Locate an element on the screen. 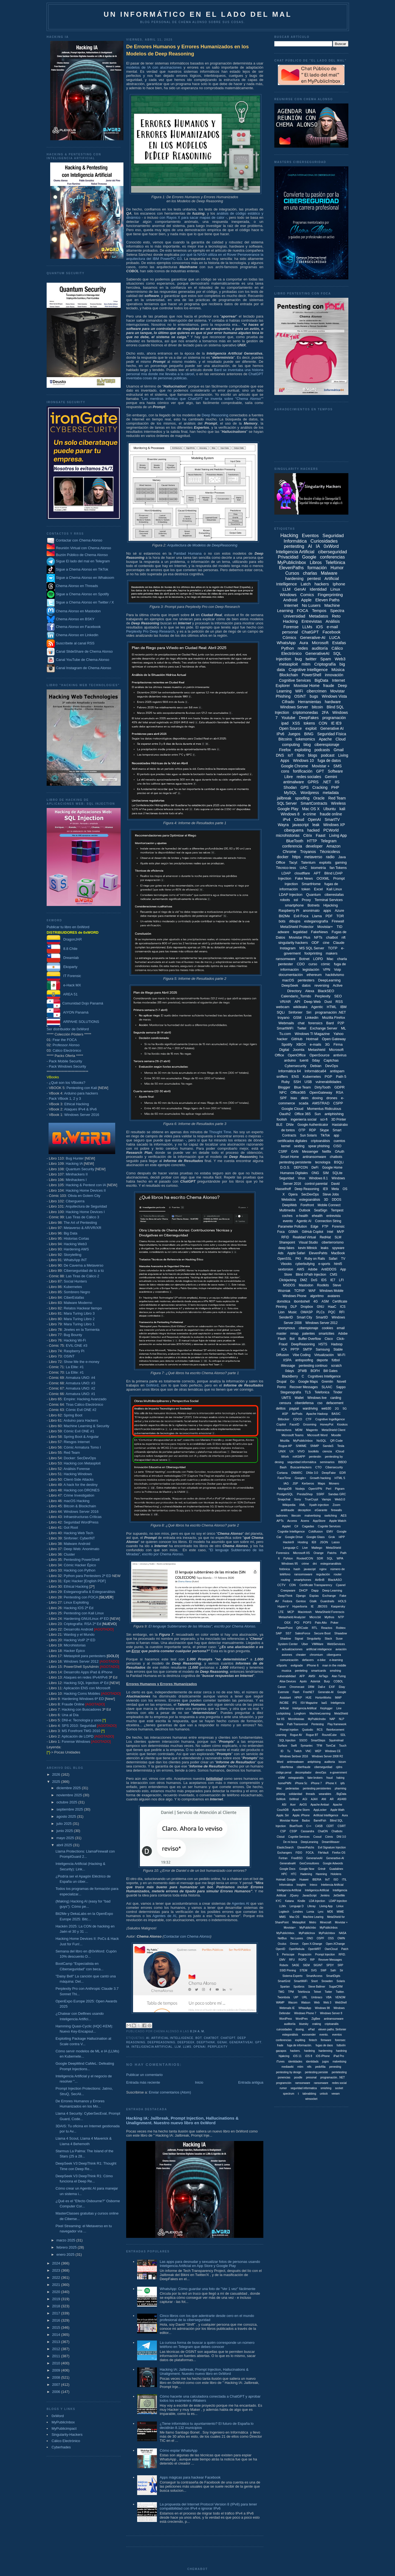  Google Cloud is located at coordinates (292, 1109).